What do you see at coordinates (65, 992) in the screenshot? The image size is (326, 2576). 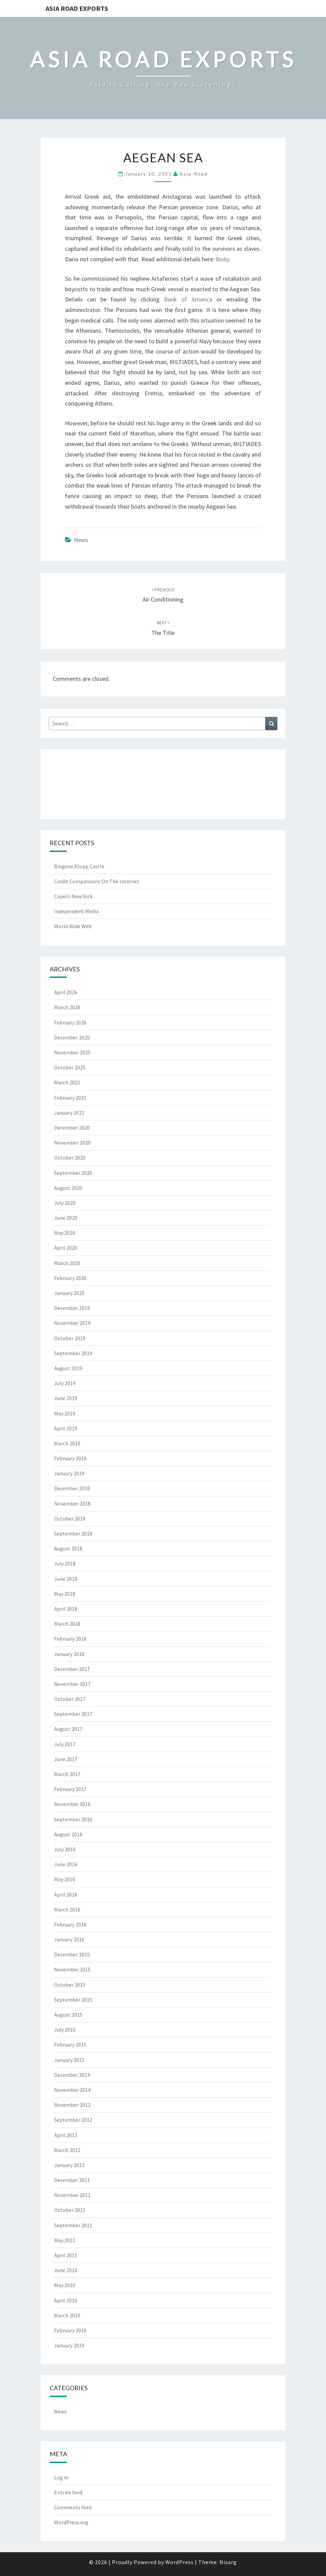 I see `April 2026` at bounding box center [65, 992].